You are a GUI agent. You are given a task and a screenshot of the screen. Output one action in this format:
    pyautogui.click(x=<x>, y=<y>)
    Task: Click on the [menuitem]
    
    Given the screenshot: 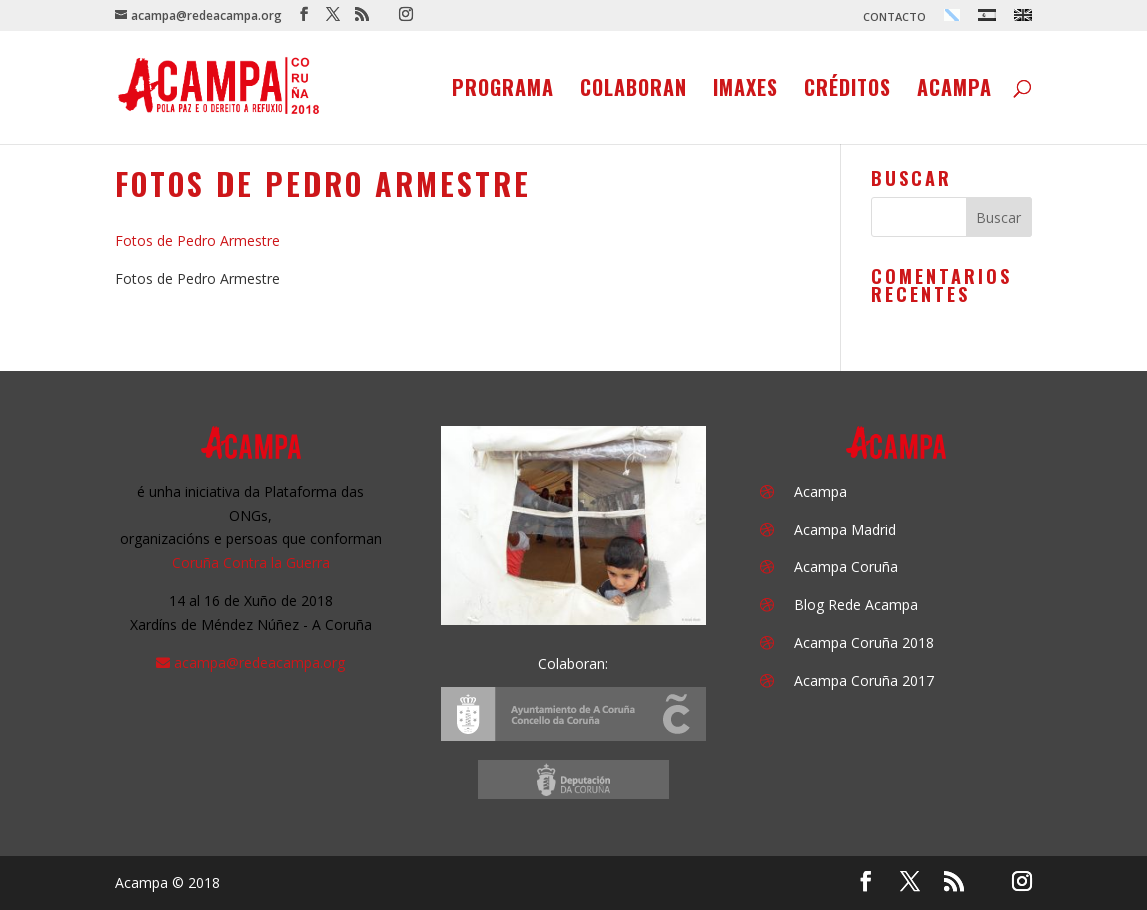 What is the action you would take?
    pyautogui.click(x=952, y=20)
    